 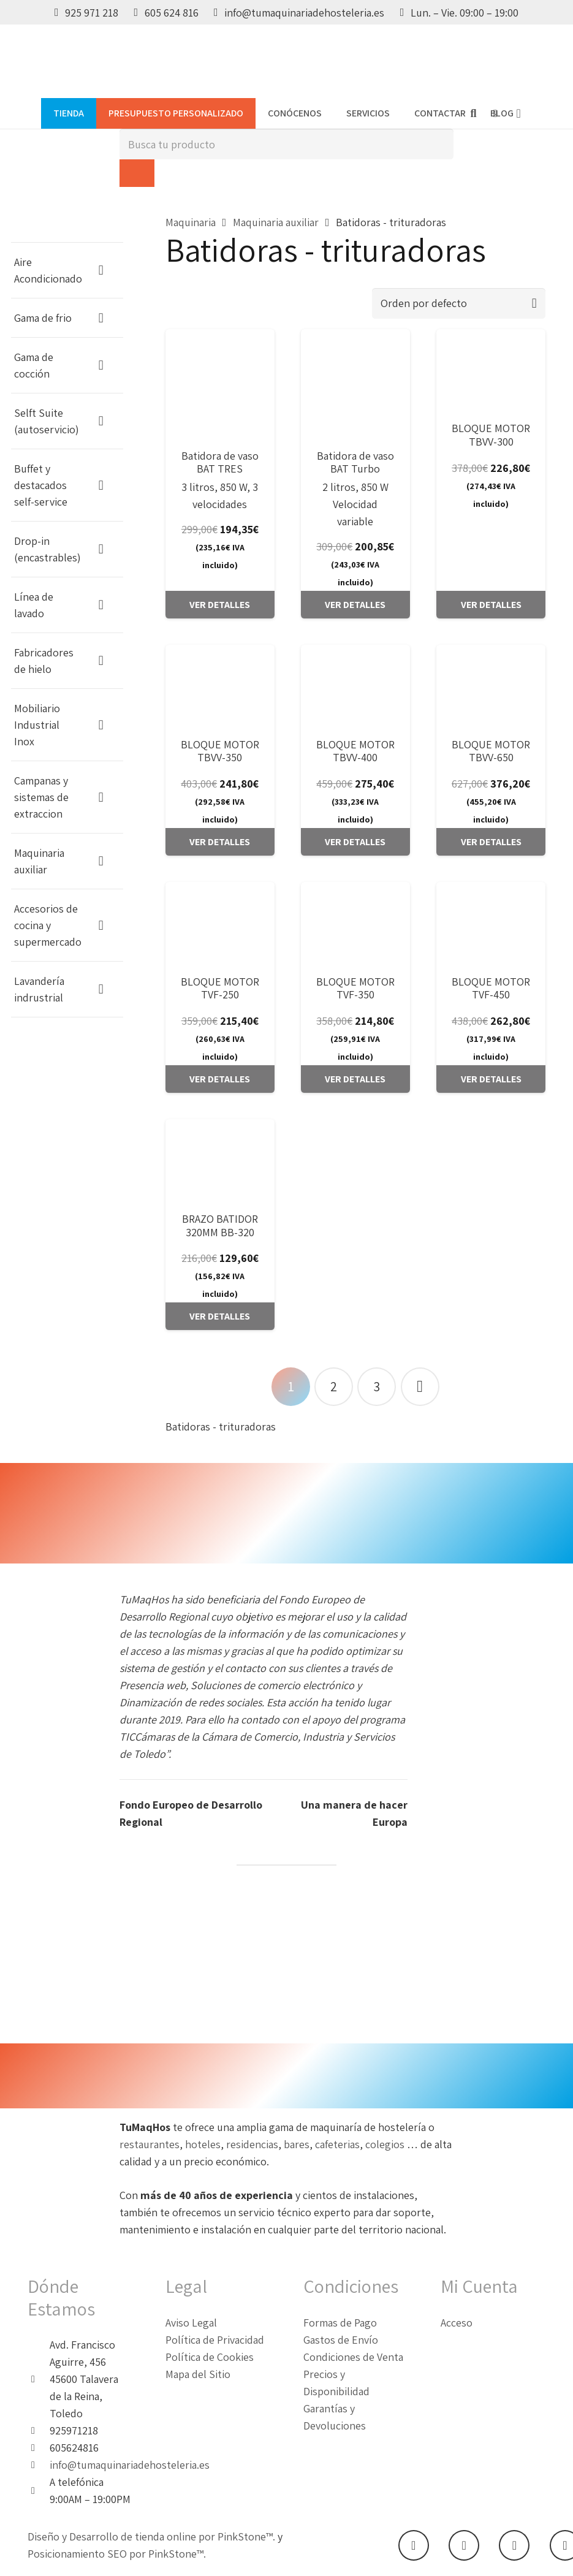 What do you see at coordinates (150, 2144) in the screenshot?
I see `restaurantes` at bounding box center [150, 2144].